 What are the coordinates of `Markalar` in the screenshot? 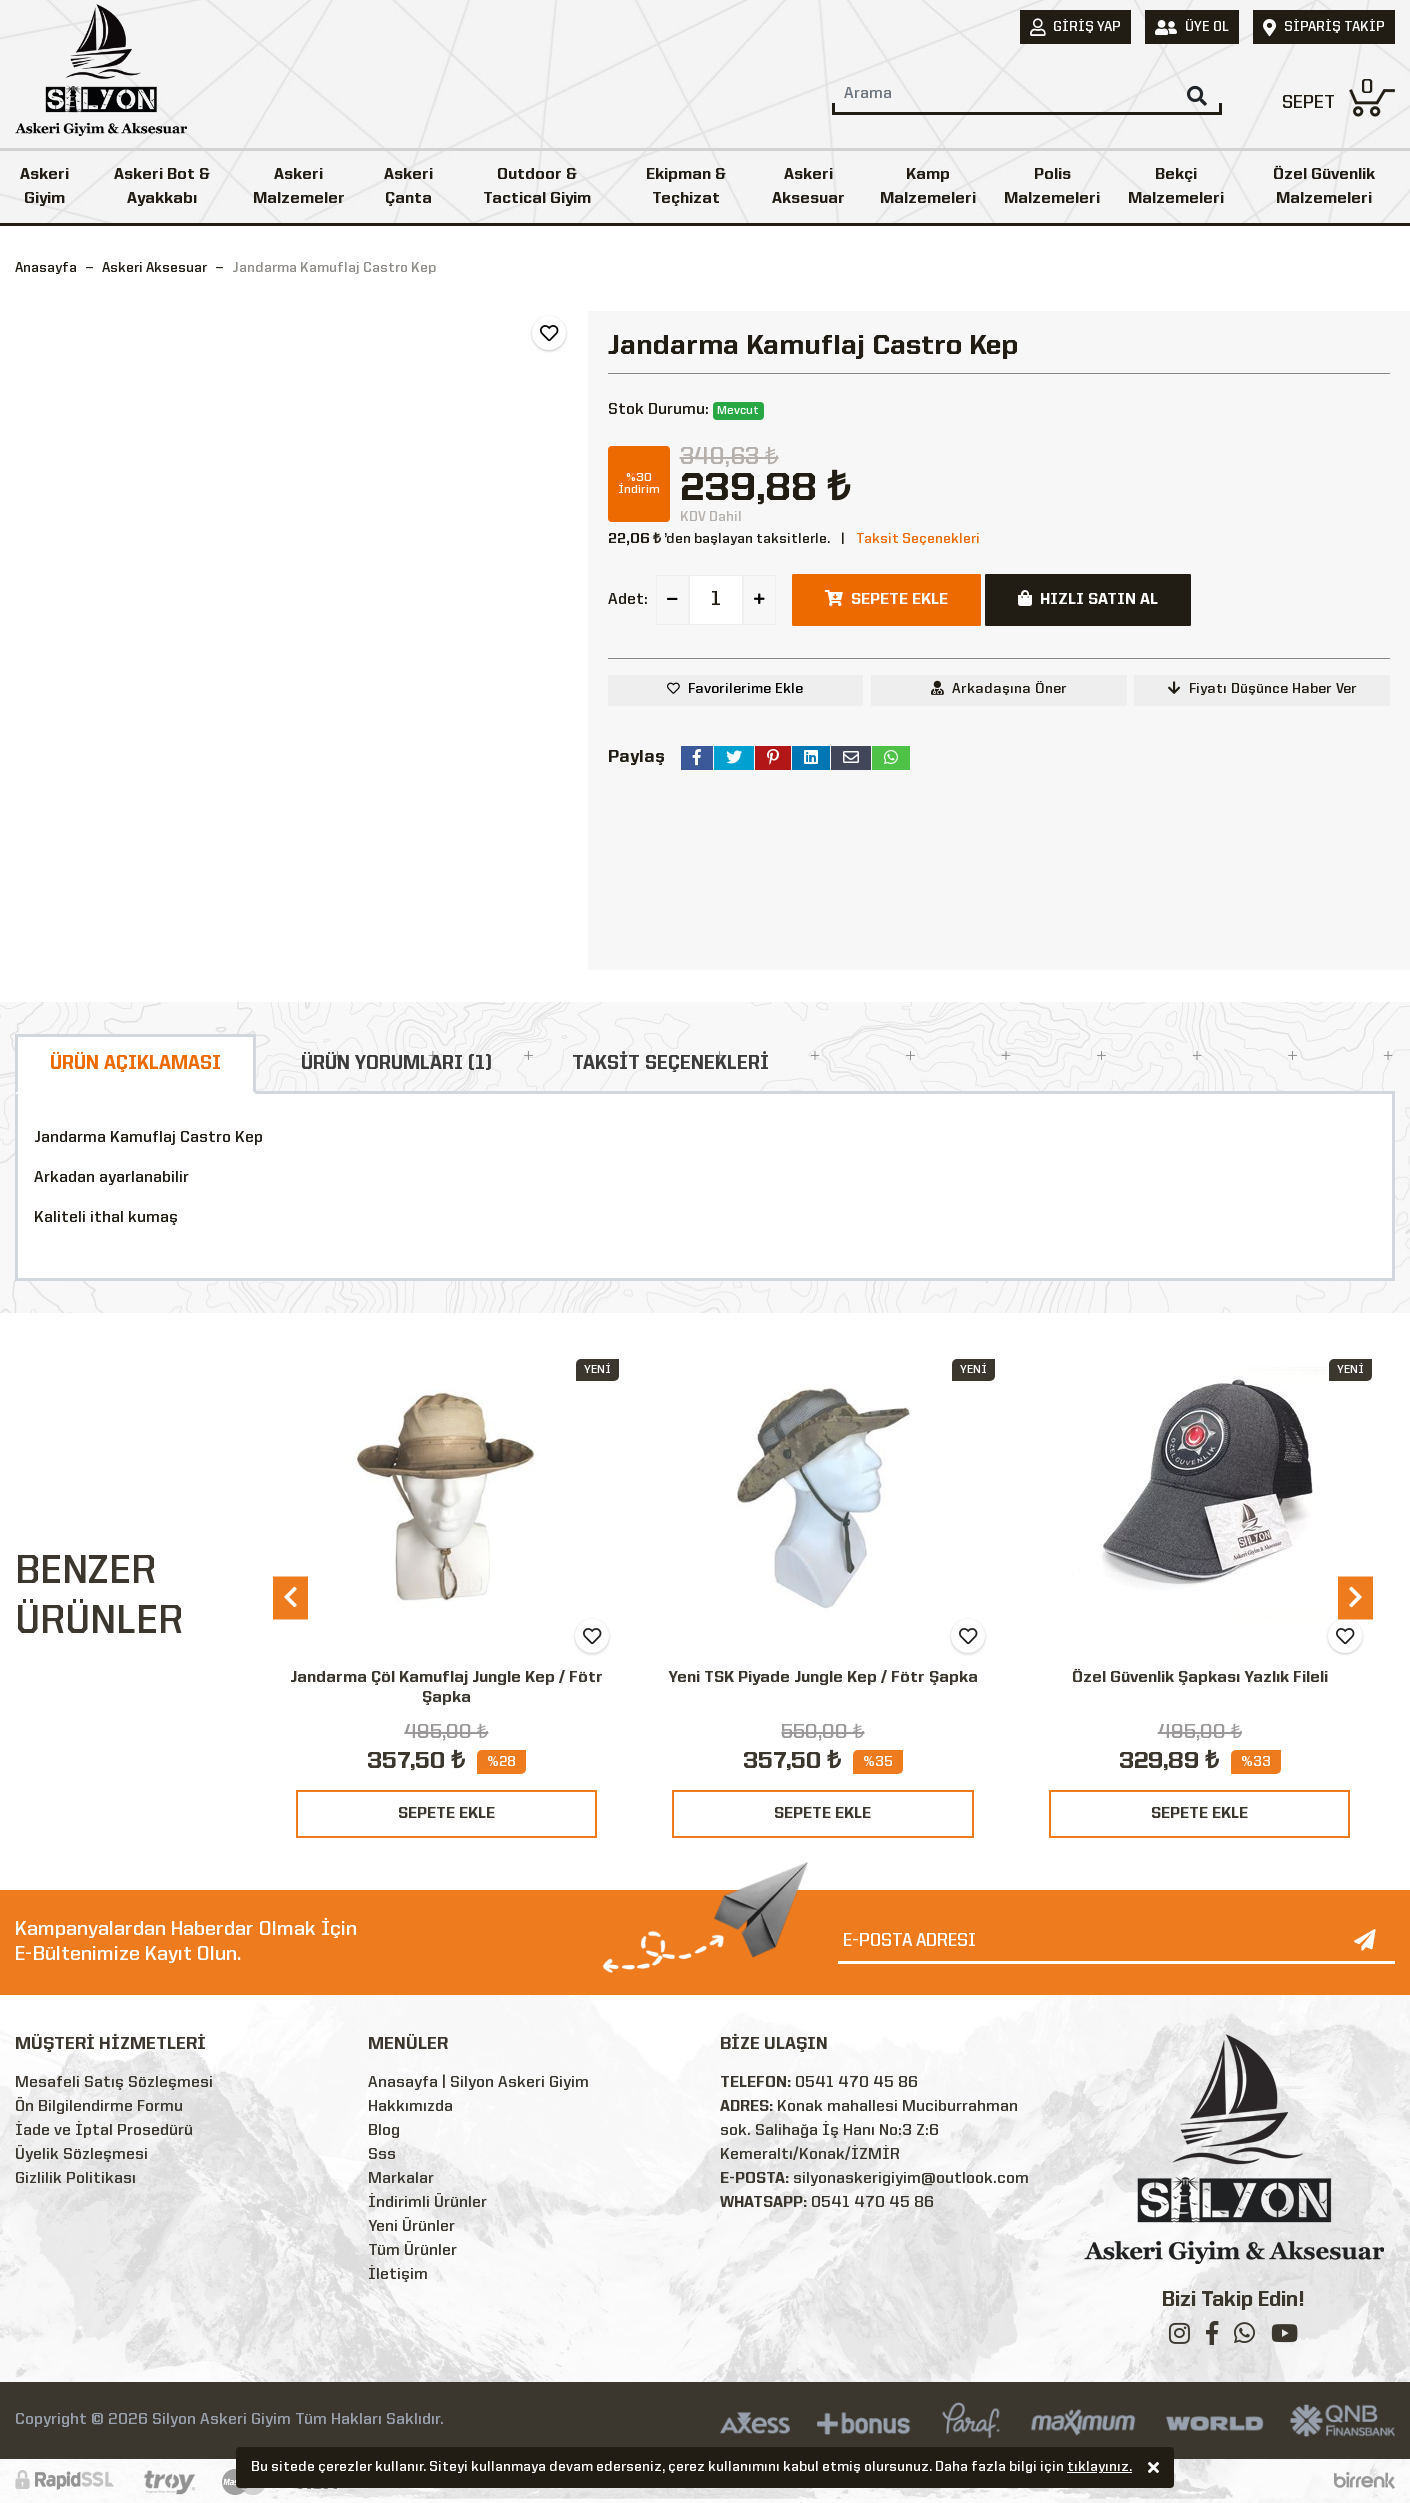 It's located at (401, 2179).